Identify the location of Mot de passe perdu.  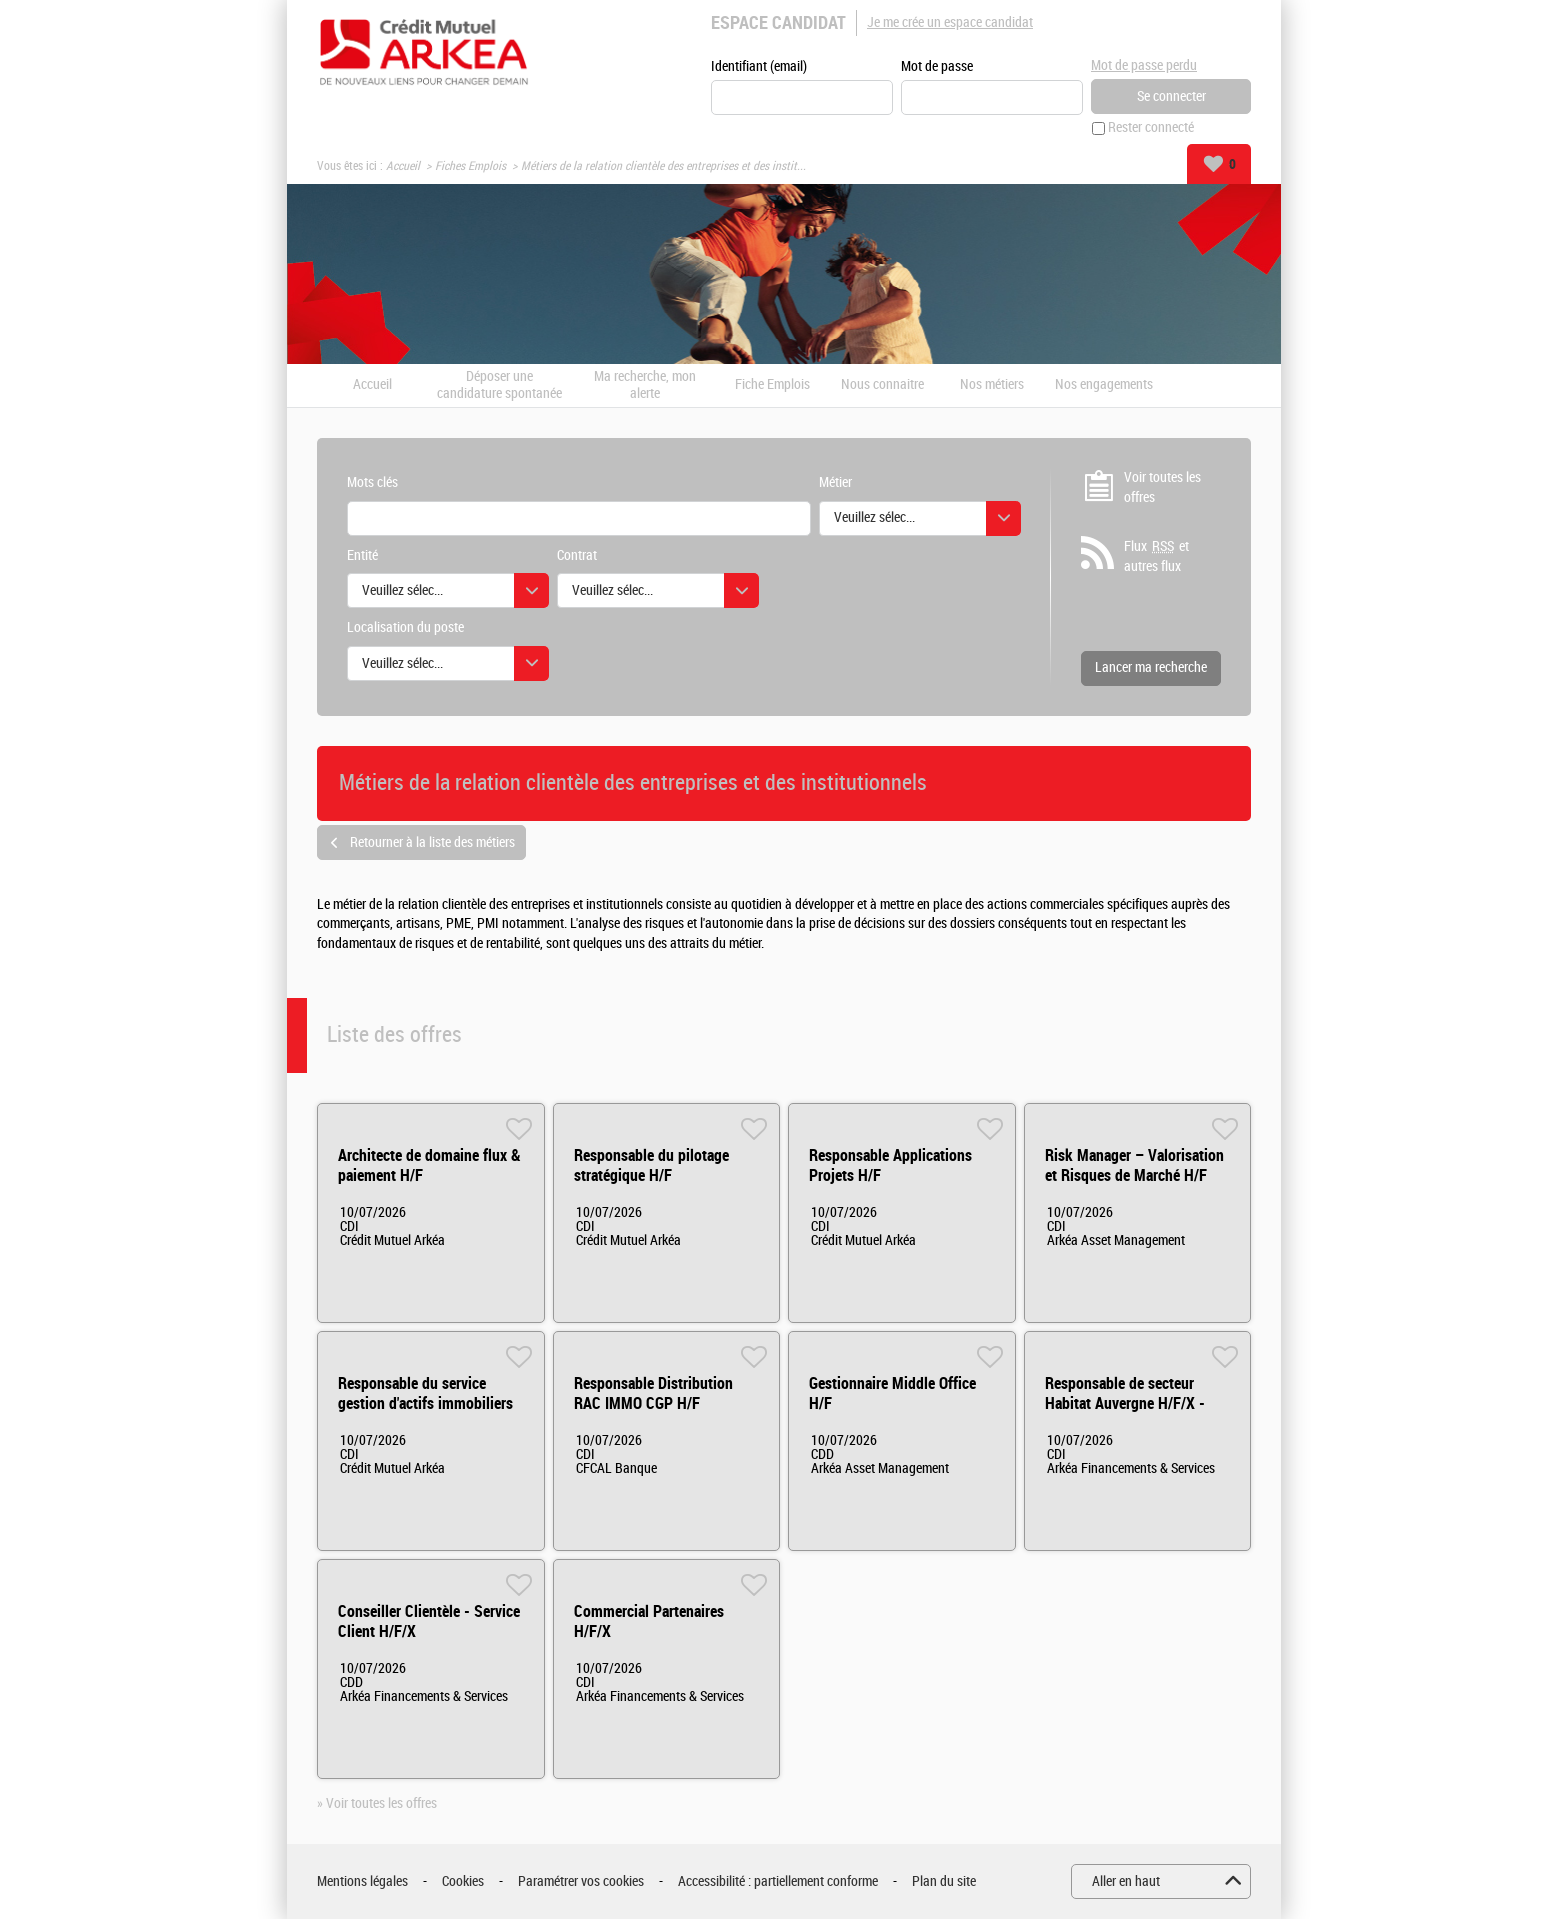
(1144, 65).